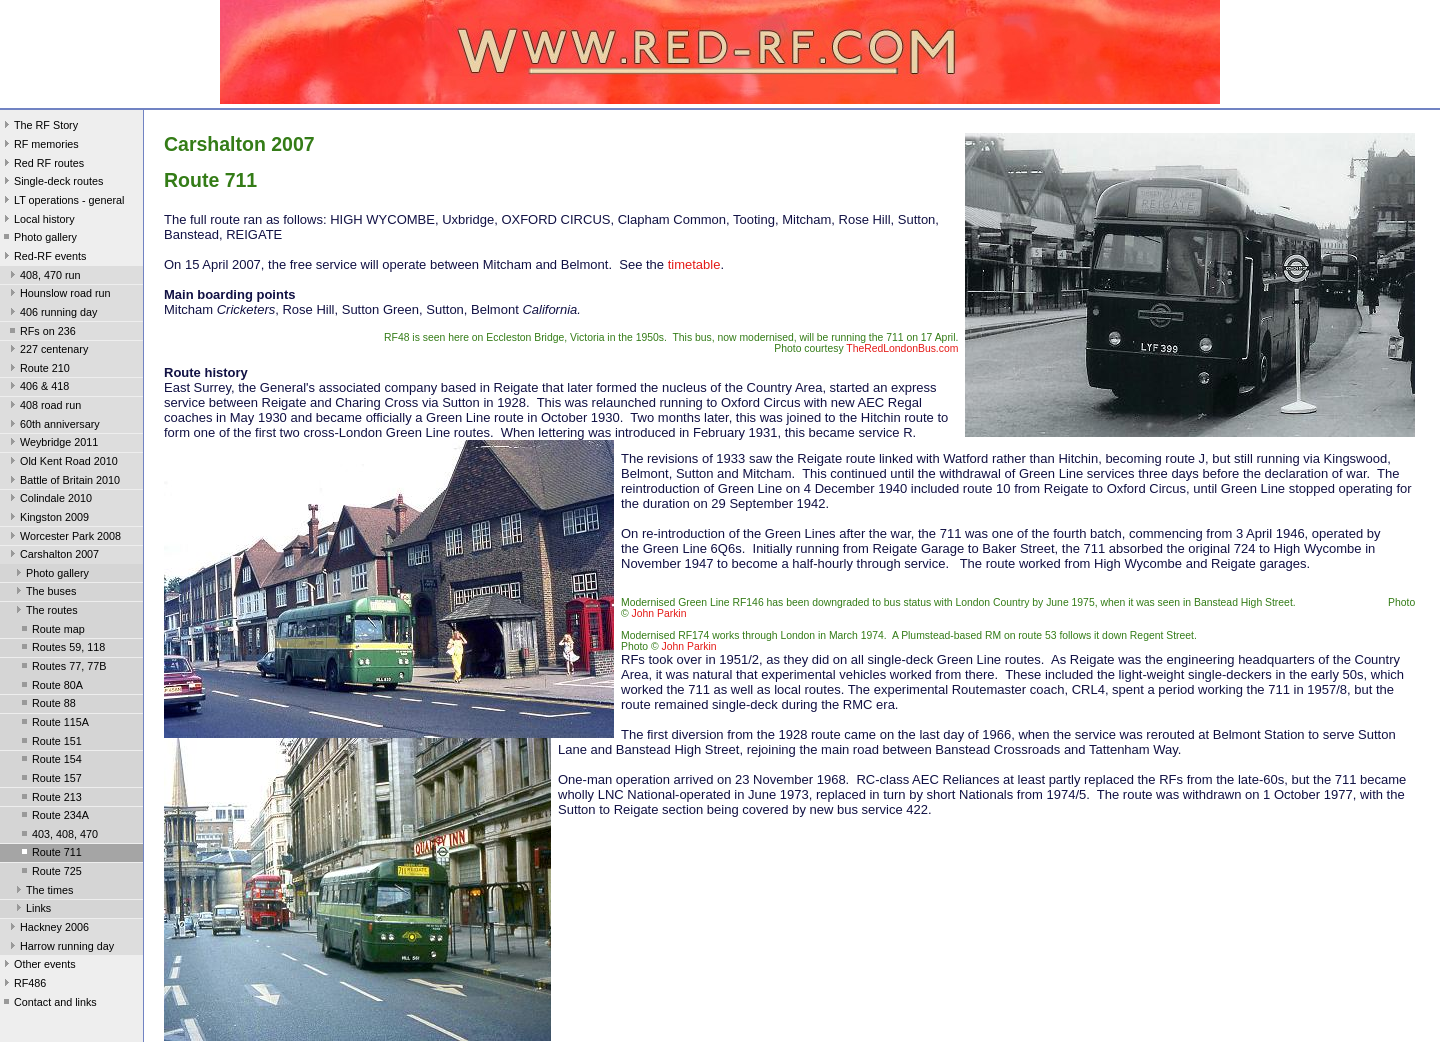  I want to click on Route 151, so click(50, 743).